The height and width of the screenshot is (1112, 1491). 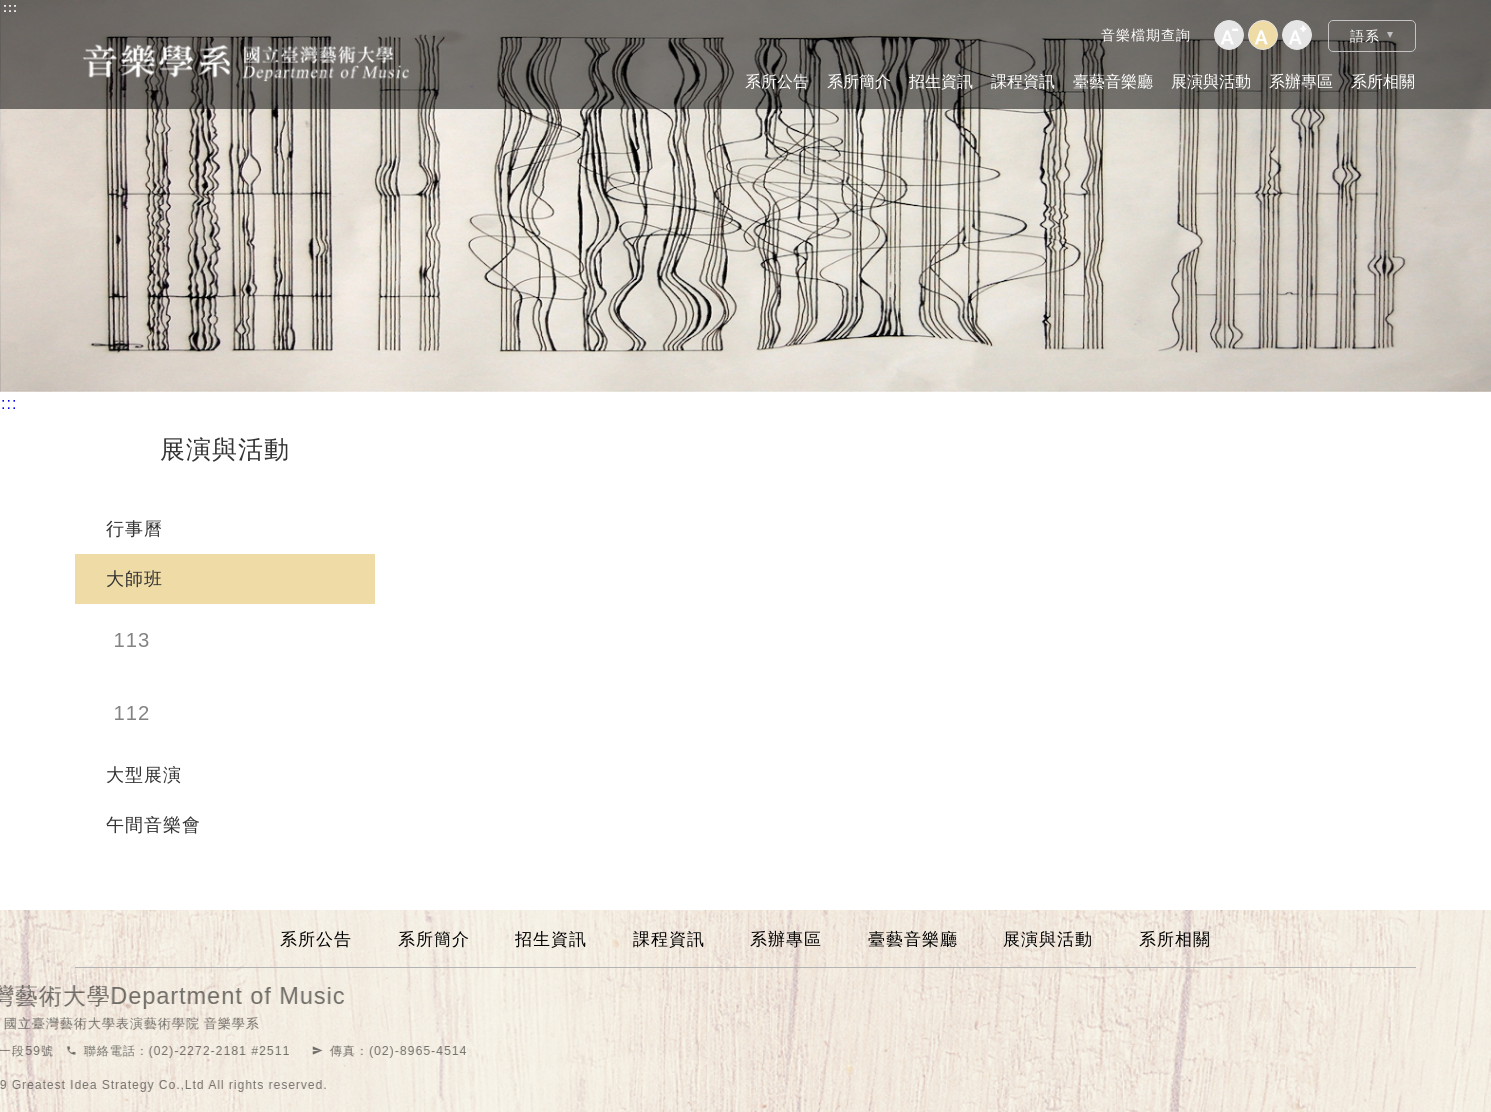 What do you see at coordinates (1113, 81) in the screenshot?
I see `臺藝音樂廳` at bounding box center [1113, 81].